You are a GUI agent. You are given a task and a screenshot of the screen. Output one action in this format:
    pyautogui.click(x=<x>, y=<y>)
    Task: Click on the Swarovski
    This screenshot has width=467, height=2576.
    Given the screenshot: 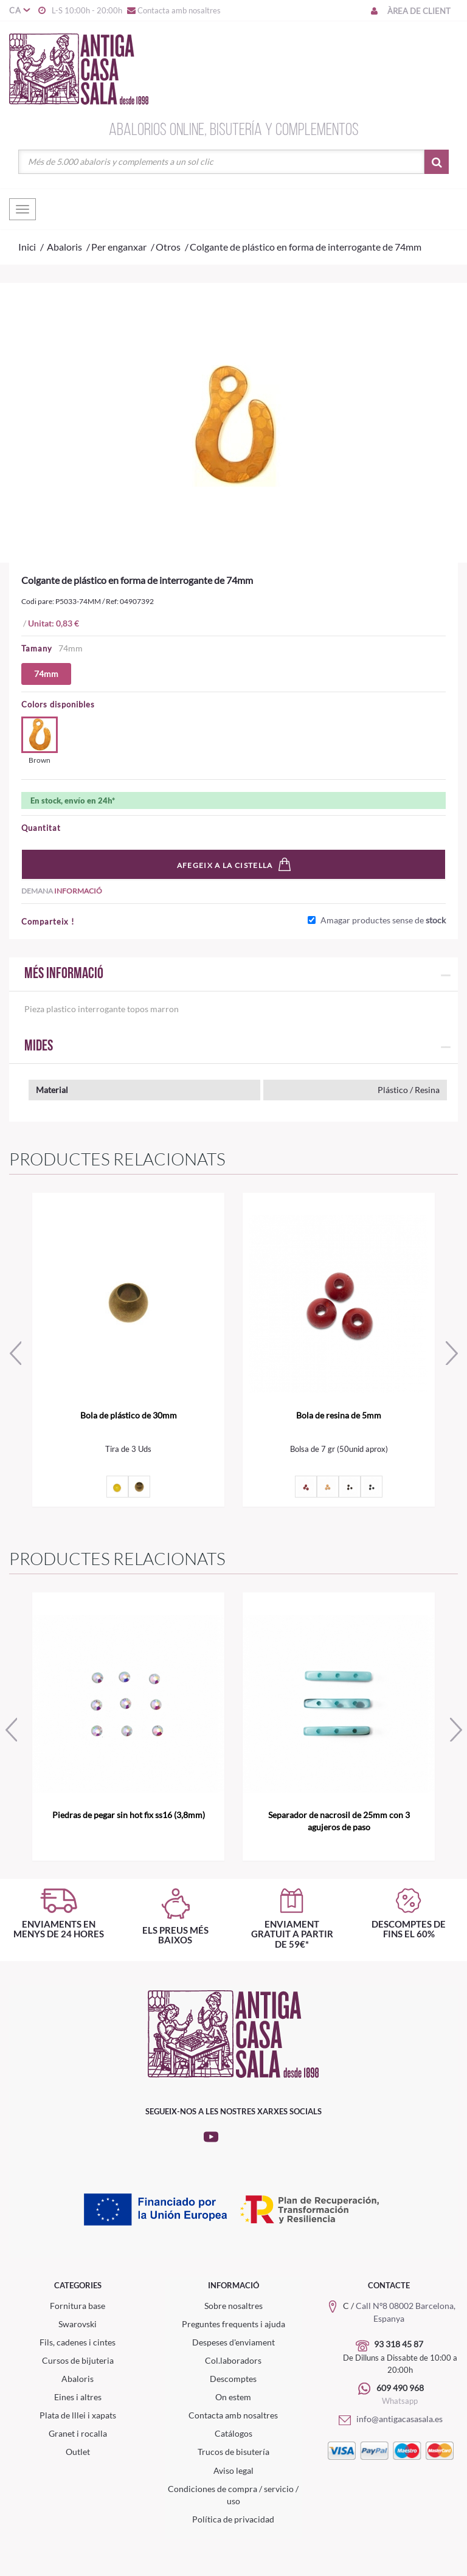 What is the action you would take?
    pyautogui.click(x=77, y=2324)
    